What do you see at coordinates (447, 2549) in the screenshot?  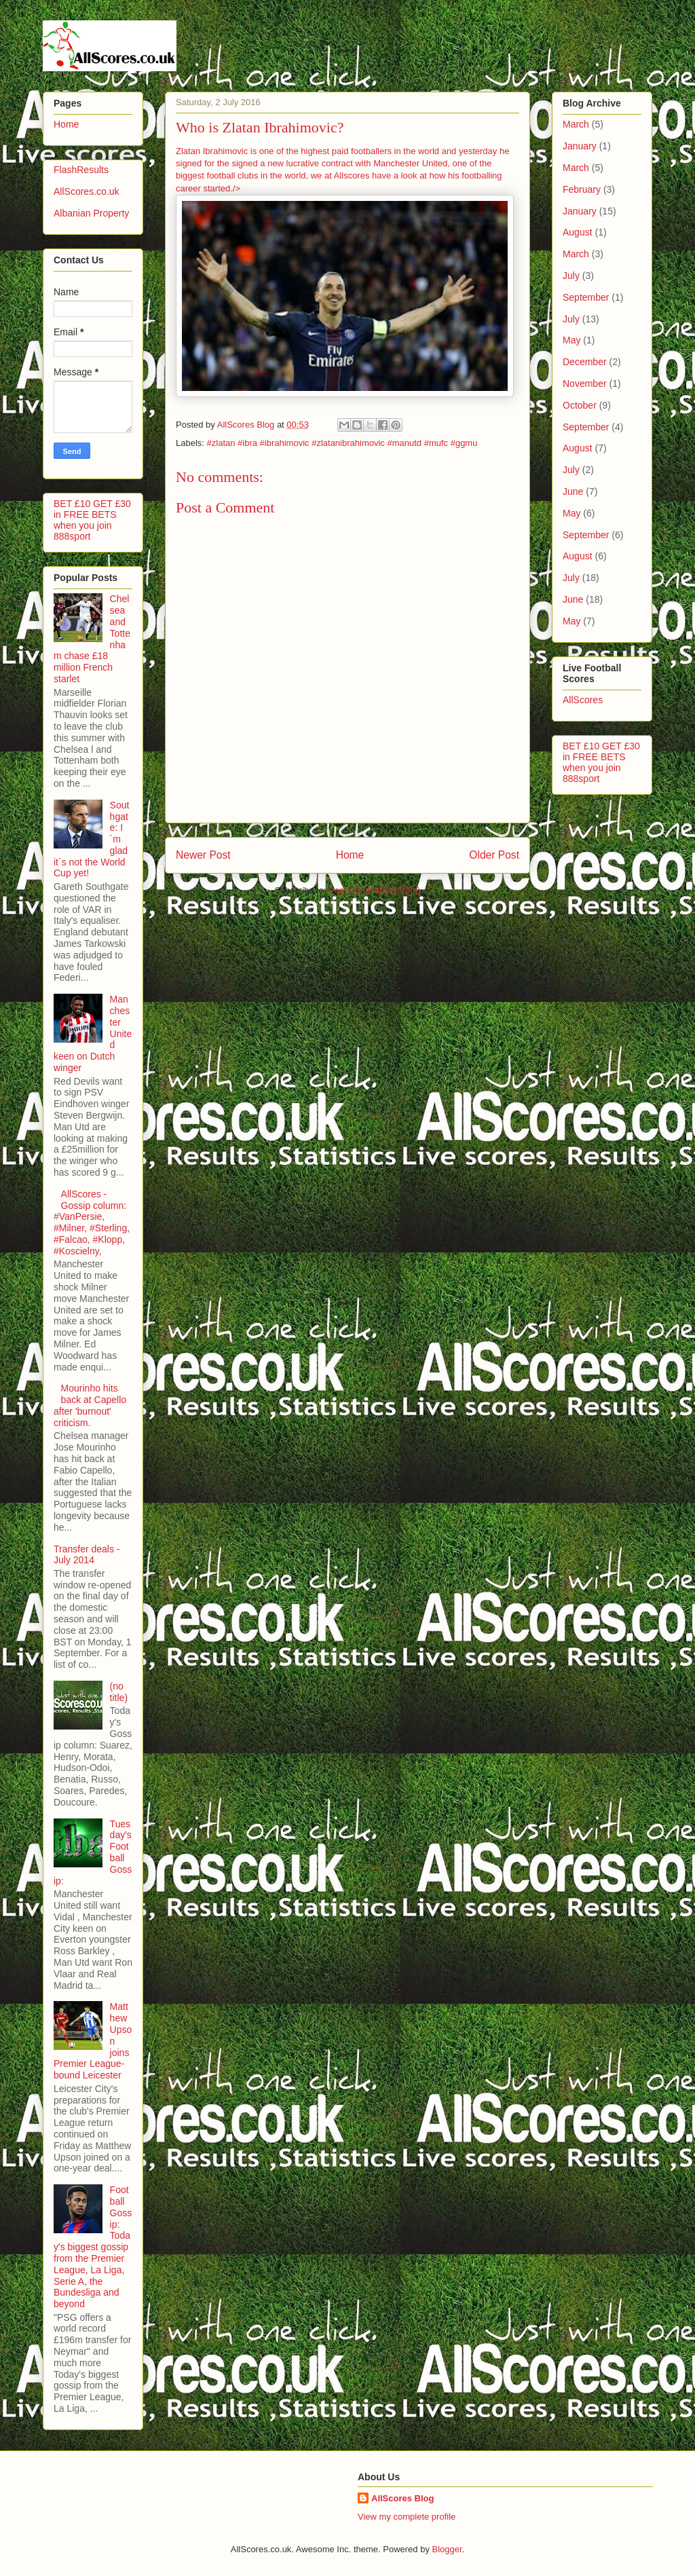 I see `Blogger` at bounding box center [447, 2549].